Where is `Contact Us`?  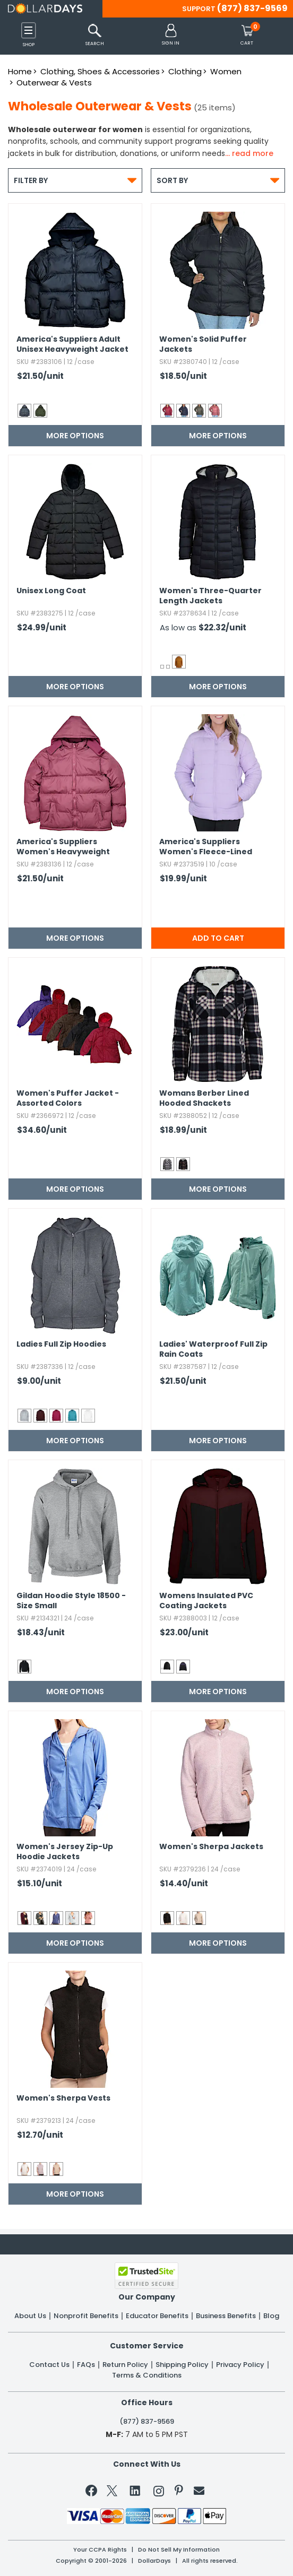 Contact Us is located at coordinates (49, 2365).